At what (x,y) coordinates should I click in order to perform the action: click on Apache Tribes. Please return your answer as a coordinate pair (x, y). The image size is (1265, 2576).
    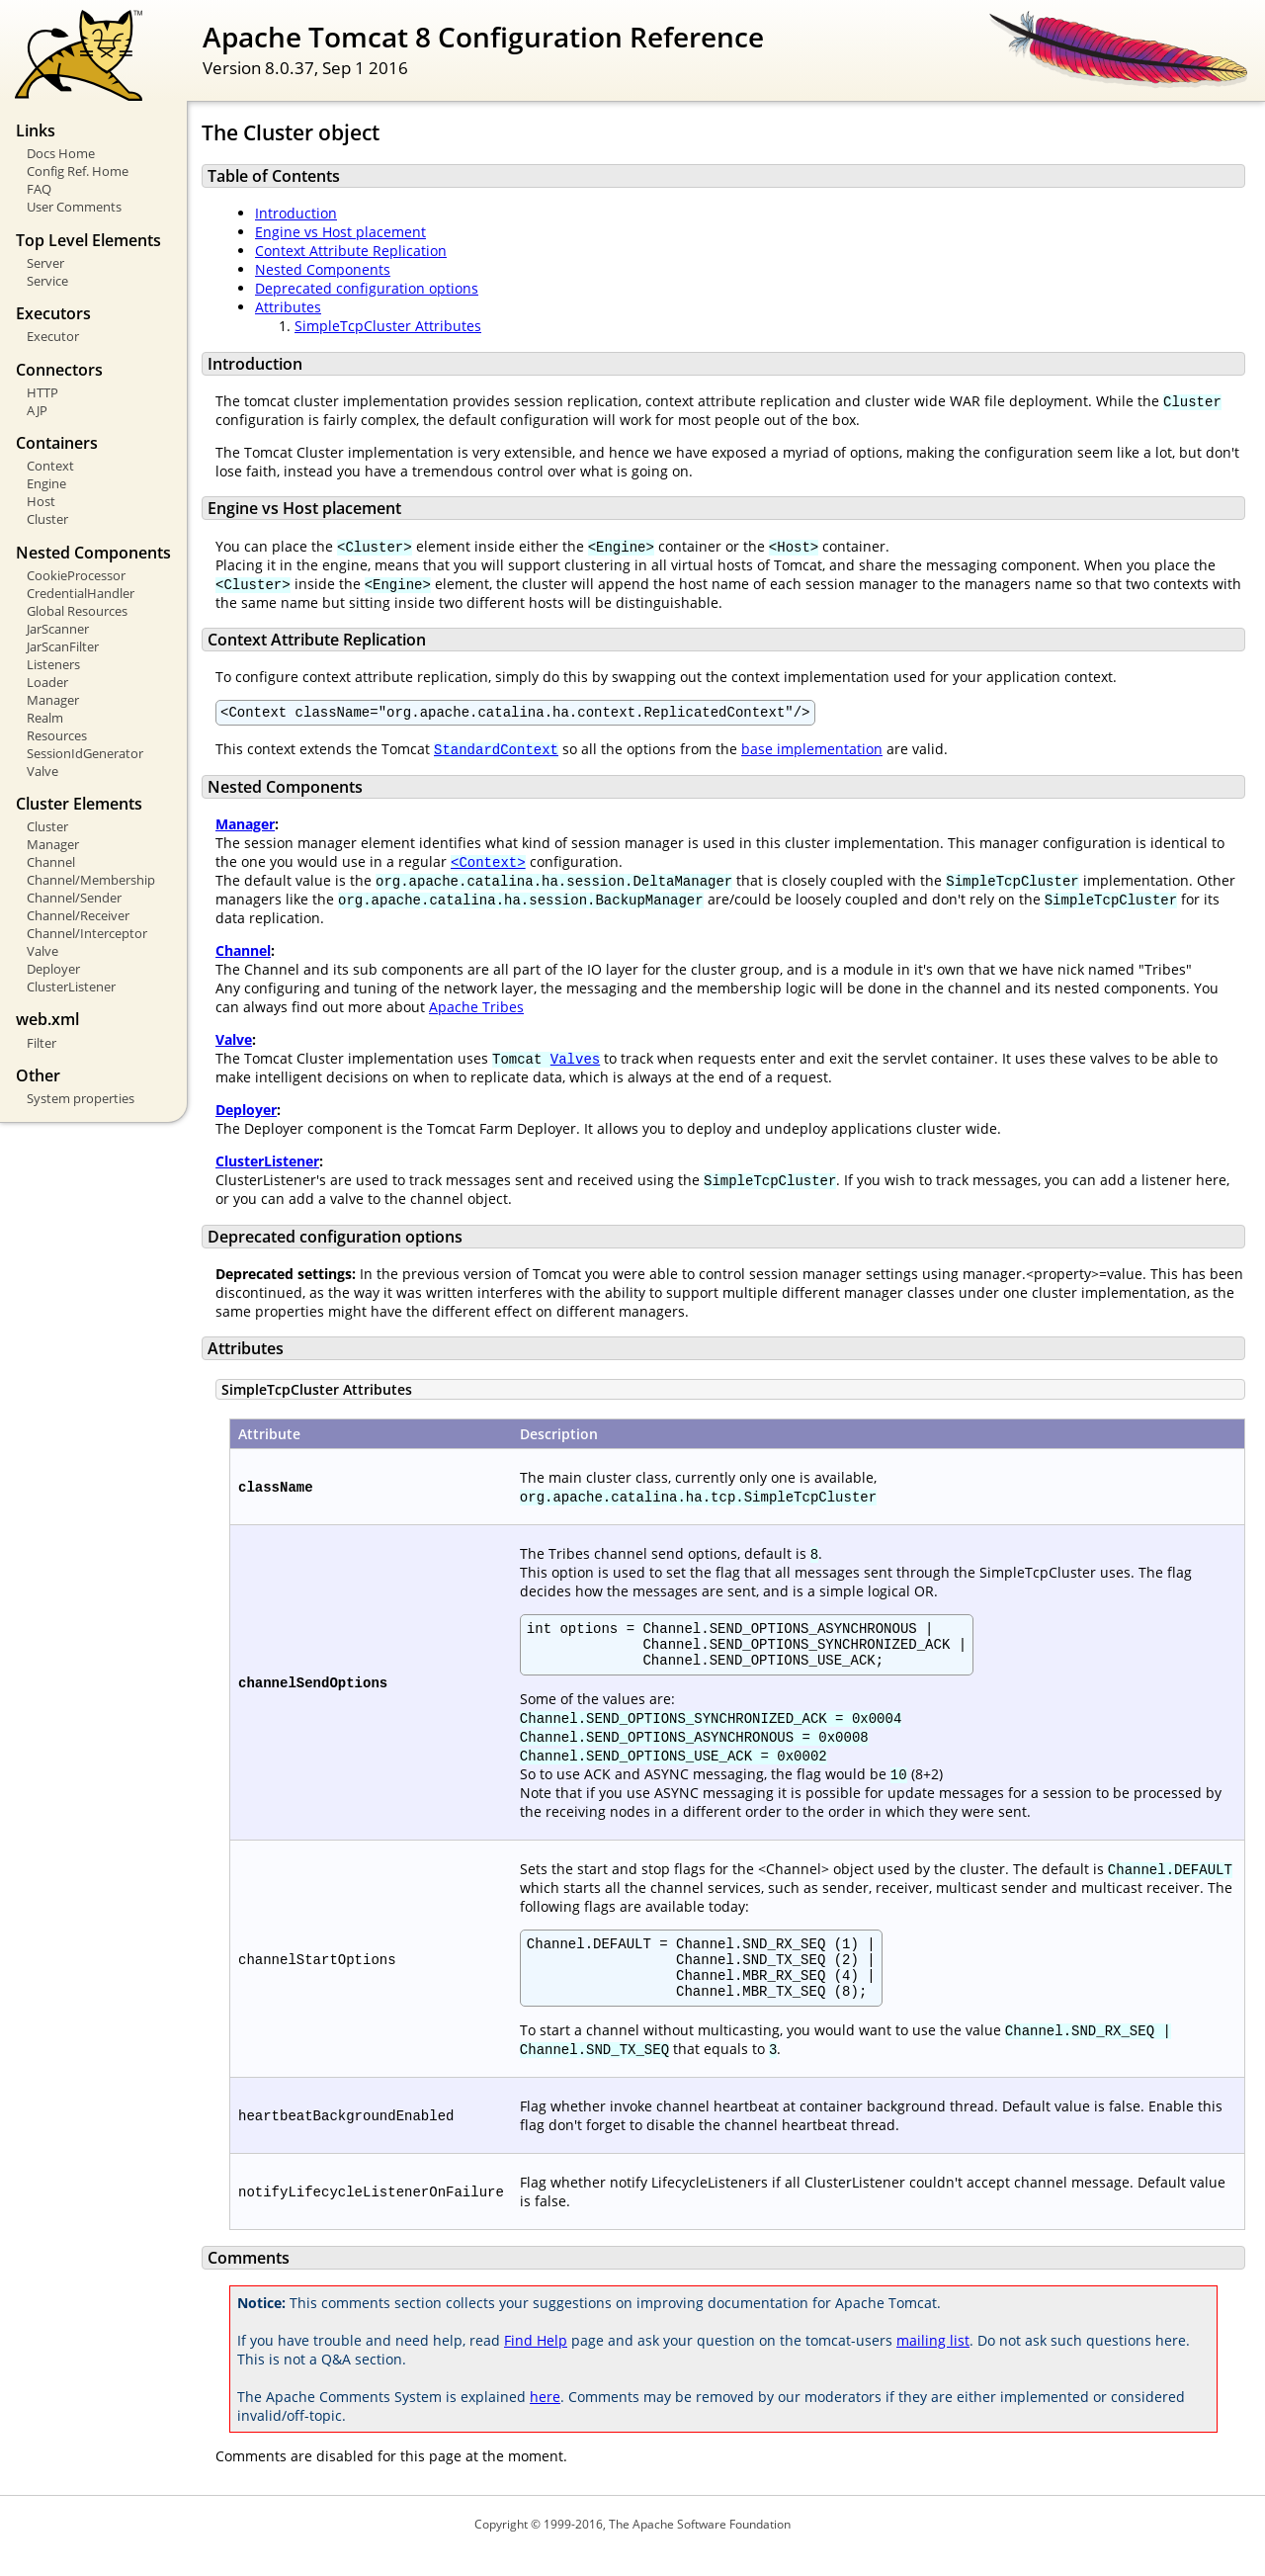
    Looking at the image, I should click on (476, 1009).